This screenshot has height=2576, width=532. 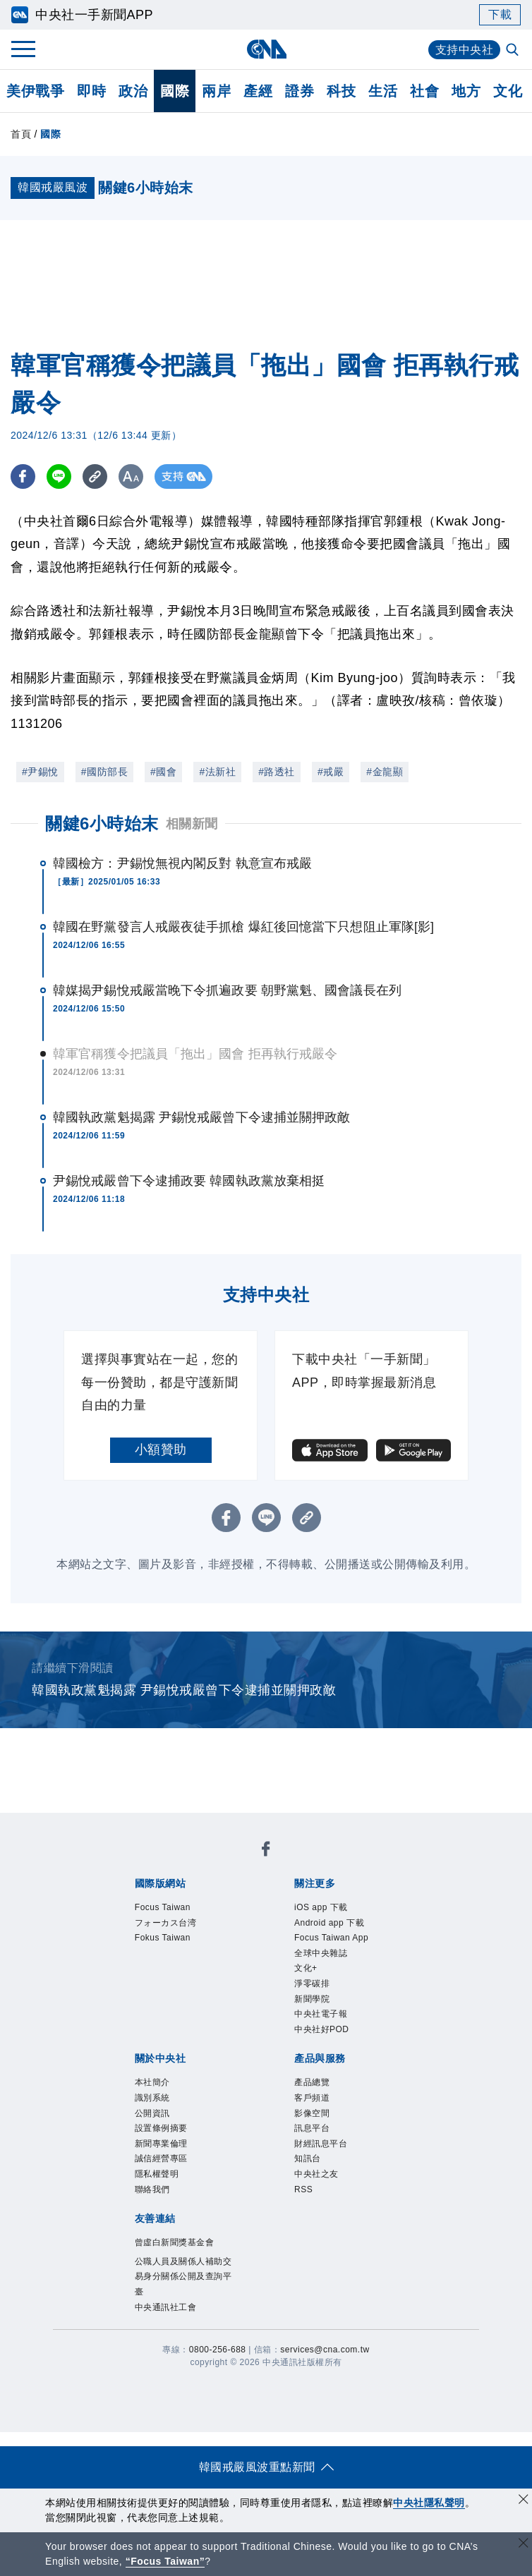 I want to click on 生活, so click(x=382, y=91).